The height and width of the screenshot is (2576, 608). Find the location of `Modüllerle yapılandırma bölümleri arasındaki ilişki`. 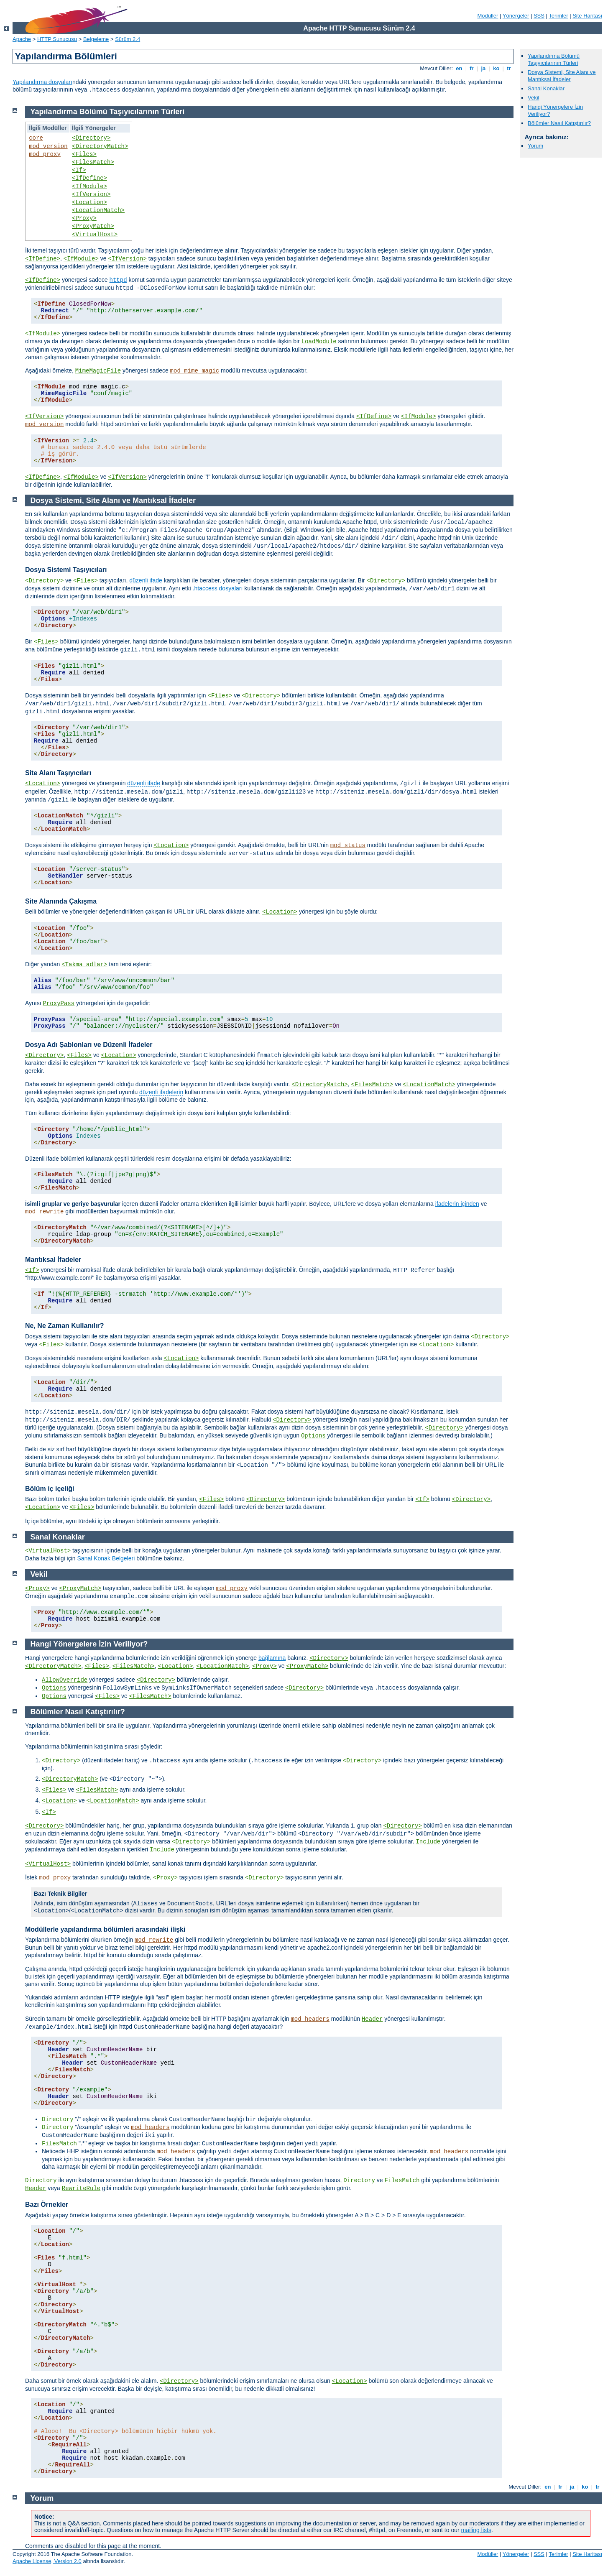

Modüllerle yapılandırma bölümleri arasındaki ilişki is located at coordinates (105, 1929).